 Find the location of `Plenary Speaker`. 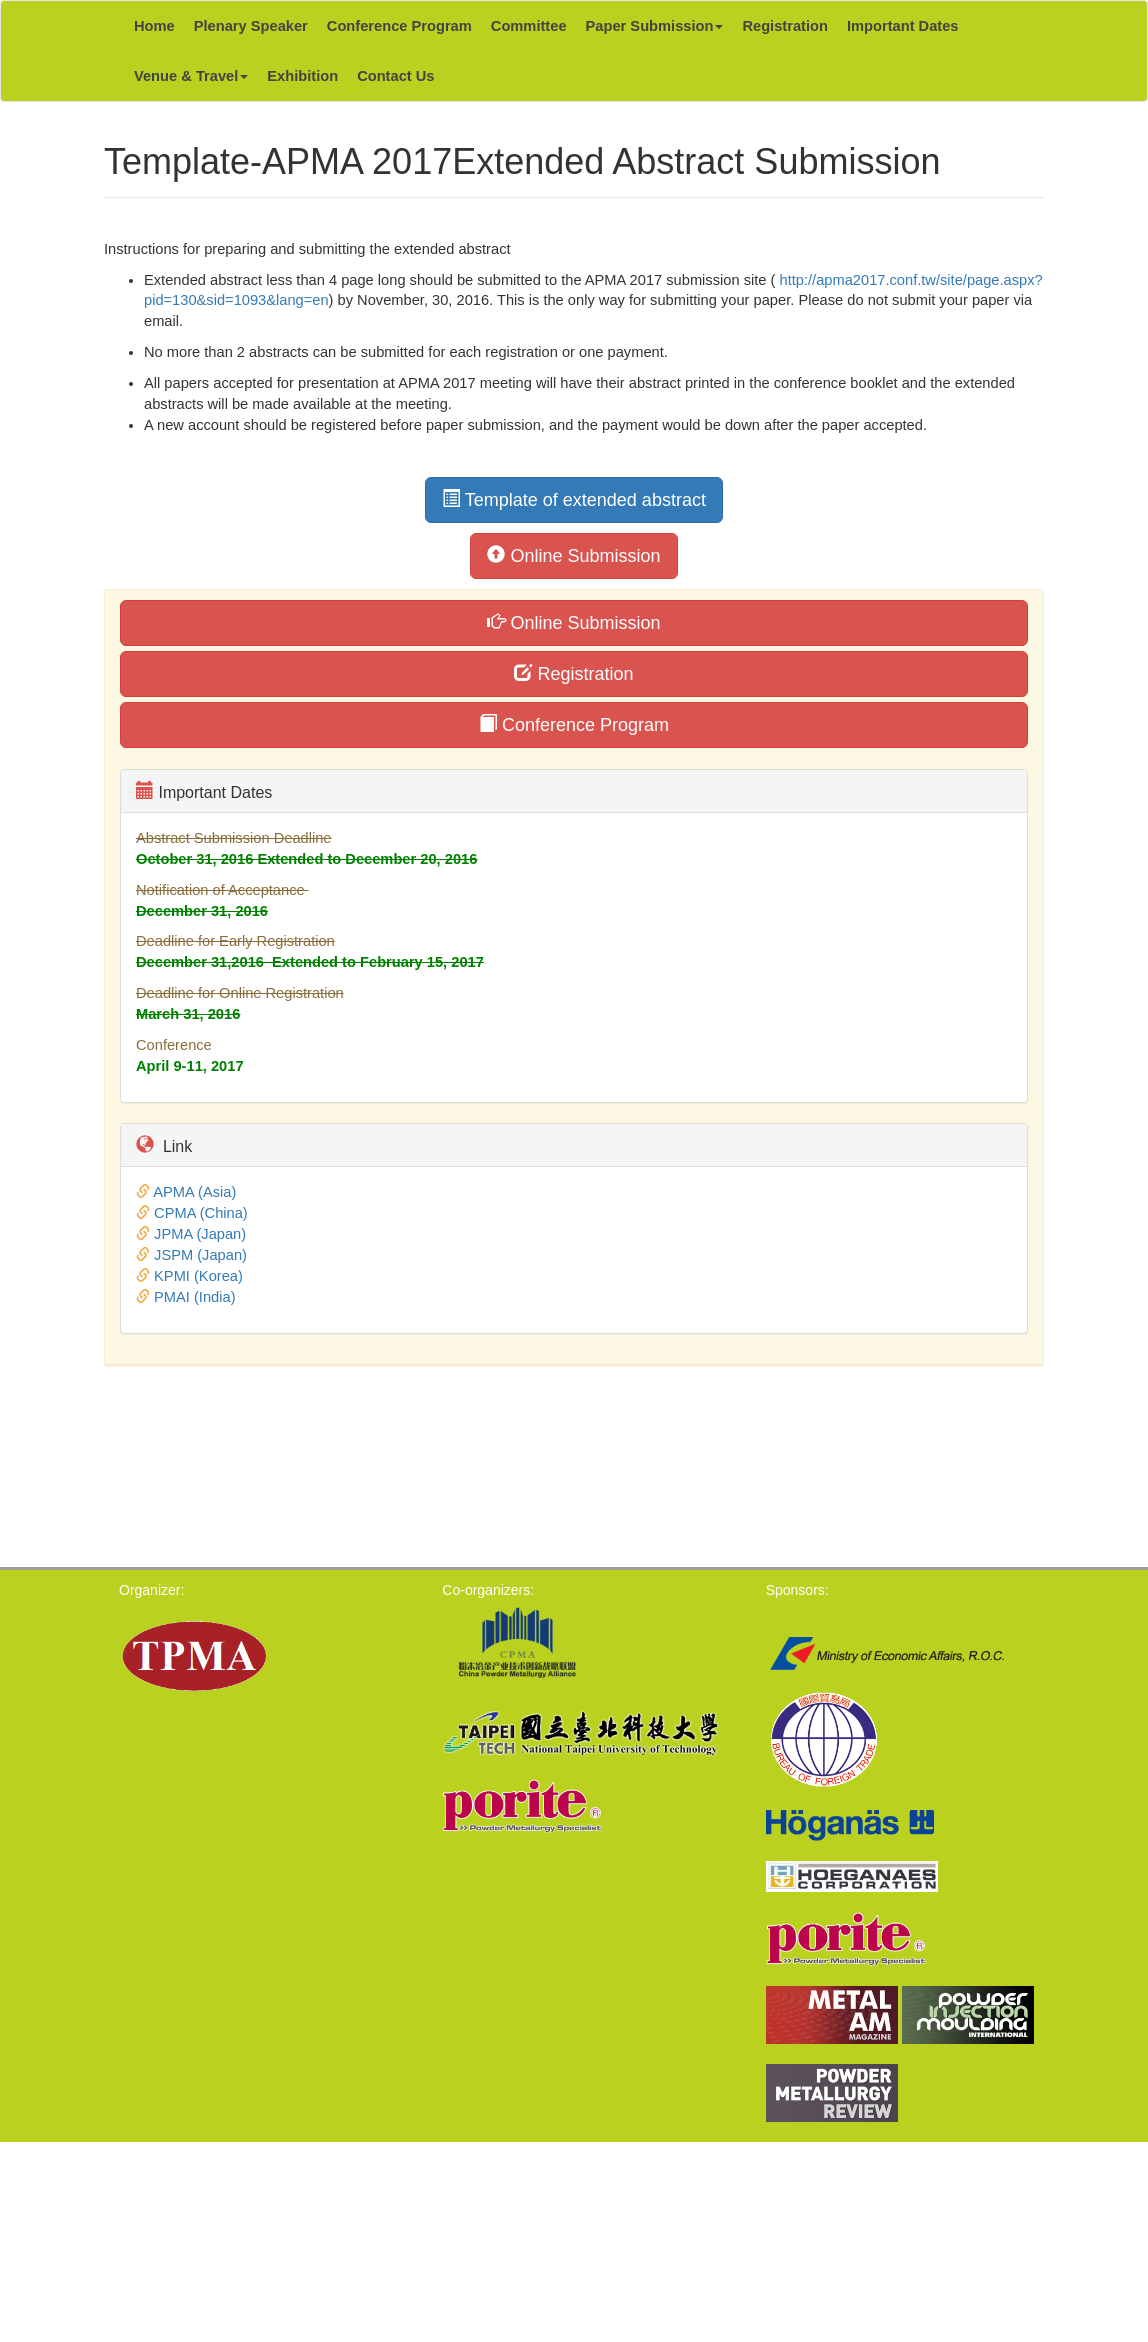

Plenary Speaker is located at coordinates (251, 26).